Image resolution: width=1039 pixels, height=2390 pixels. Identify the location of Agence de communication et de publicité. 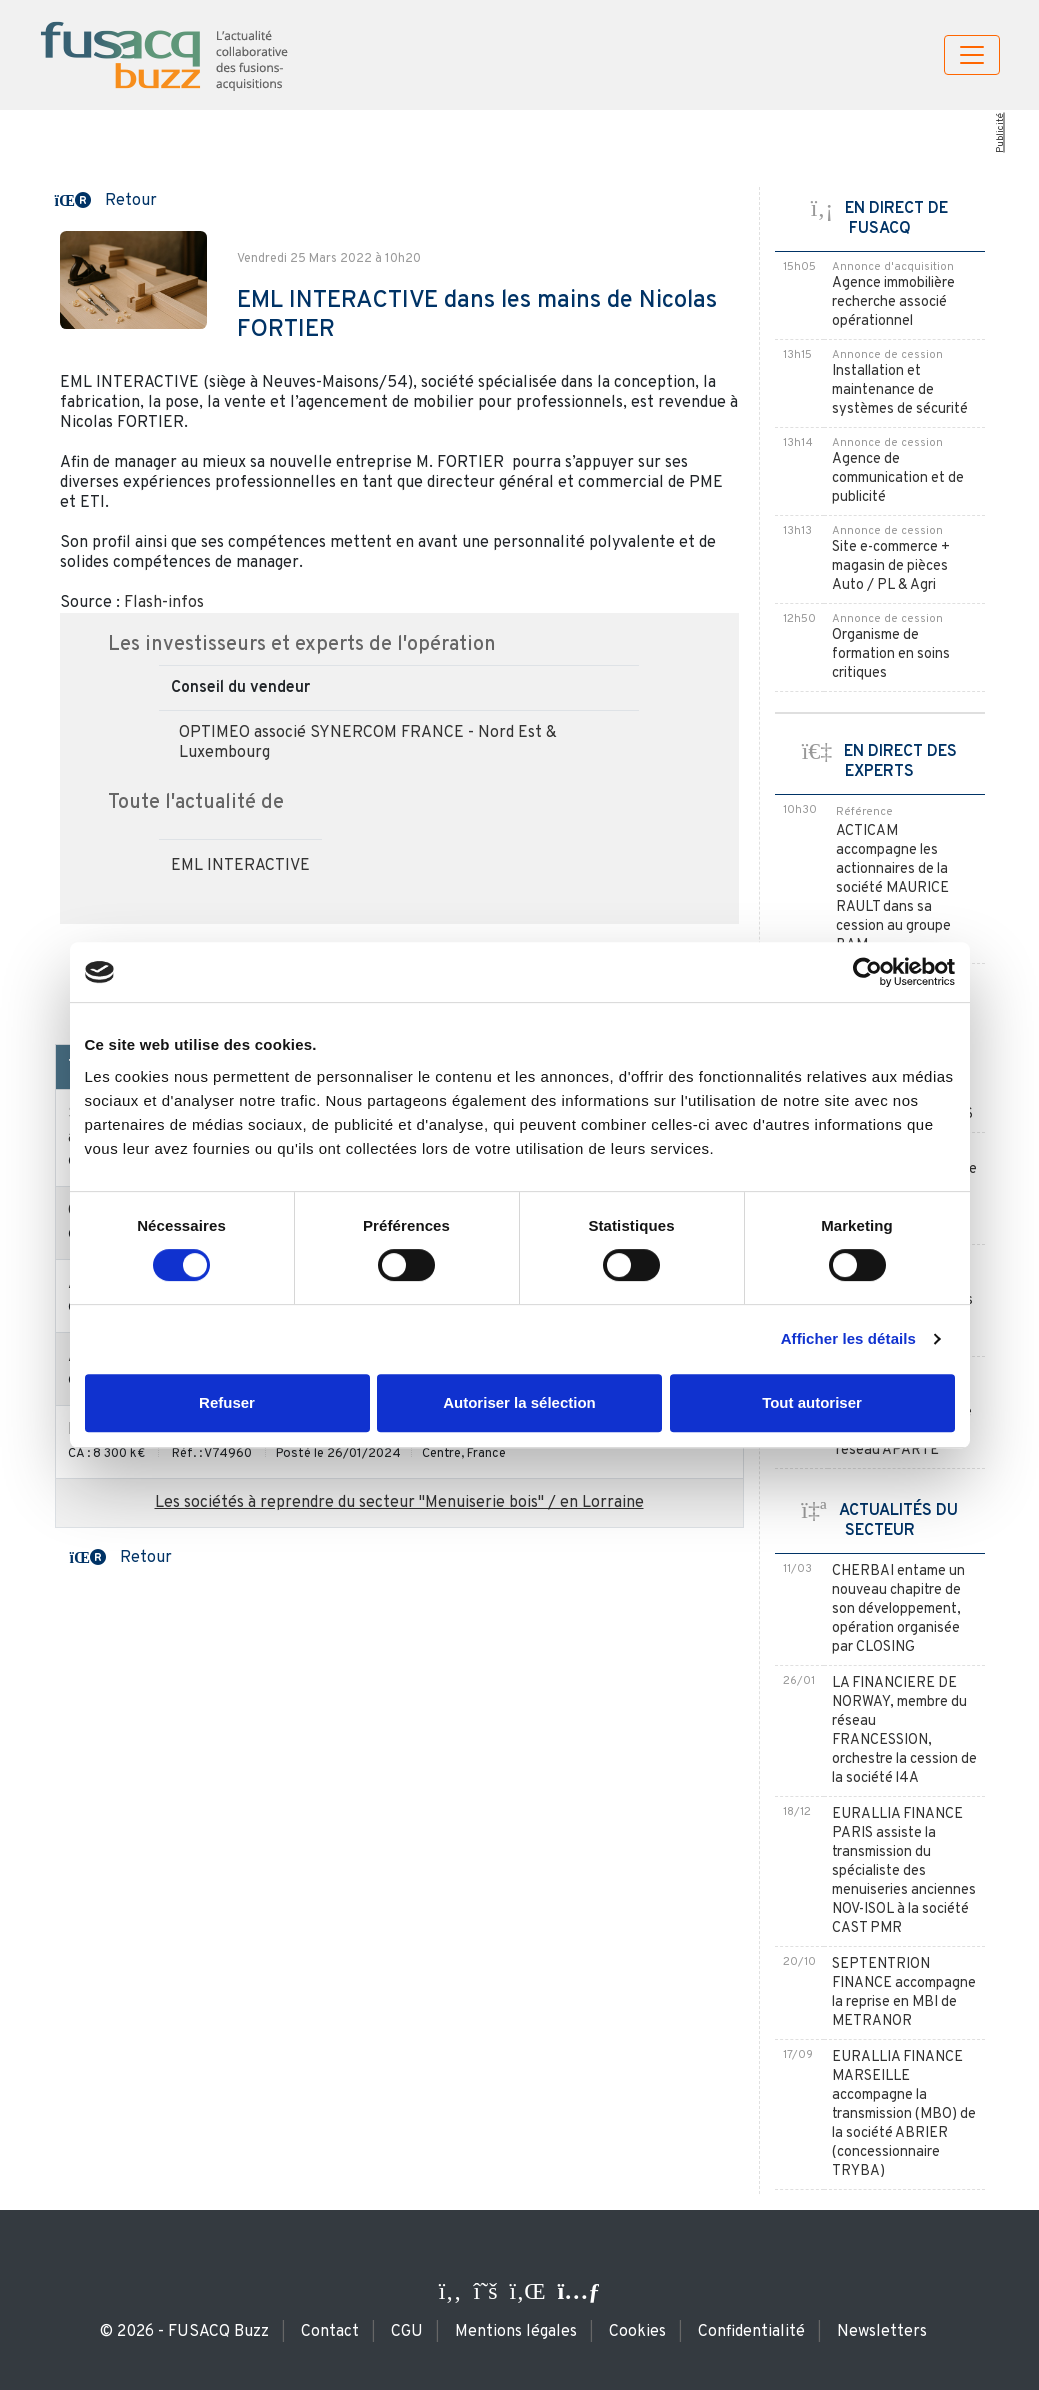
(898, 478).